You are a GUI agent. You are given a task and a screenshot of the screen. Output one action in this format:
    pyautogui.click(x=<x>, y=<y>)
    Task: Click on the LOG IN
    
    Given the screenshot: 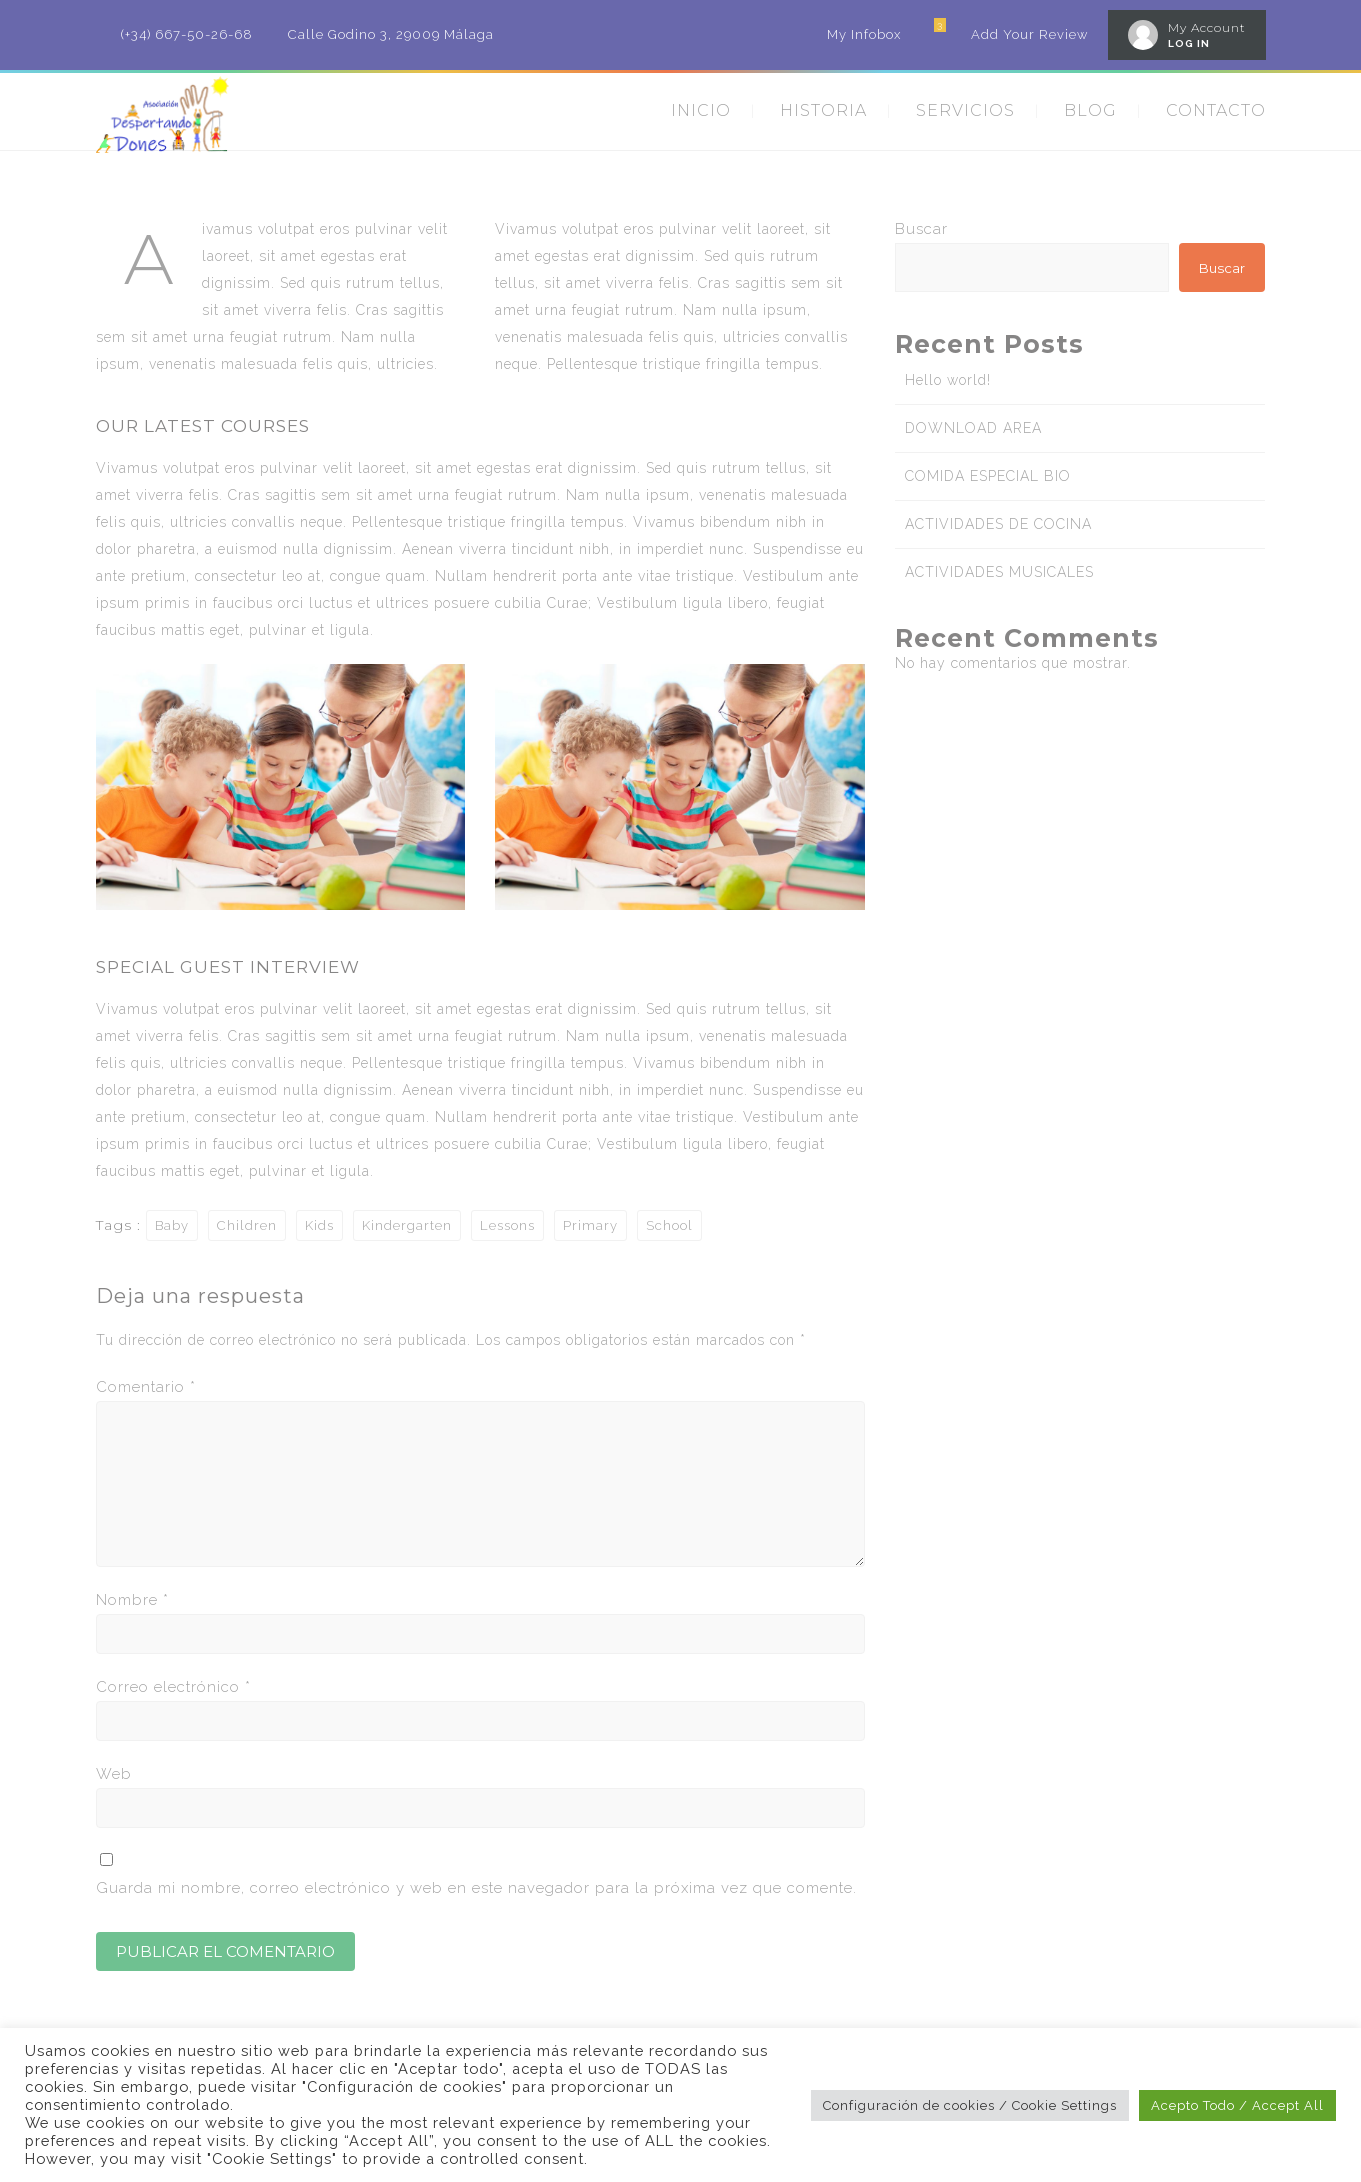 What is the action you would take?
    pyautogui.click(x=1189, y=43)
    